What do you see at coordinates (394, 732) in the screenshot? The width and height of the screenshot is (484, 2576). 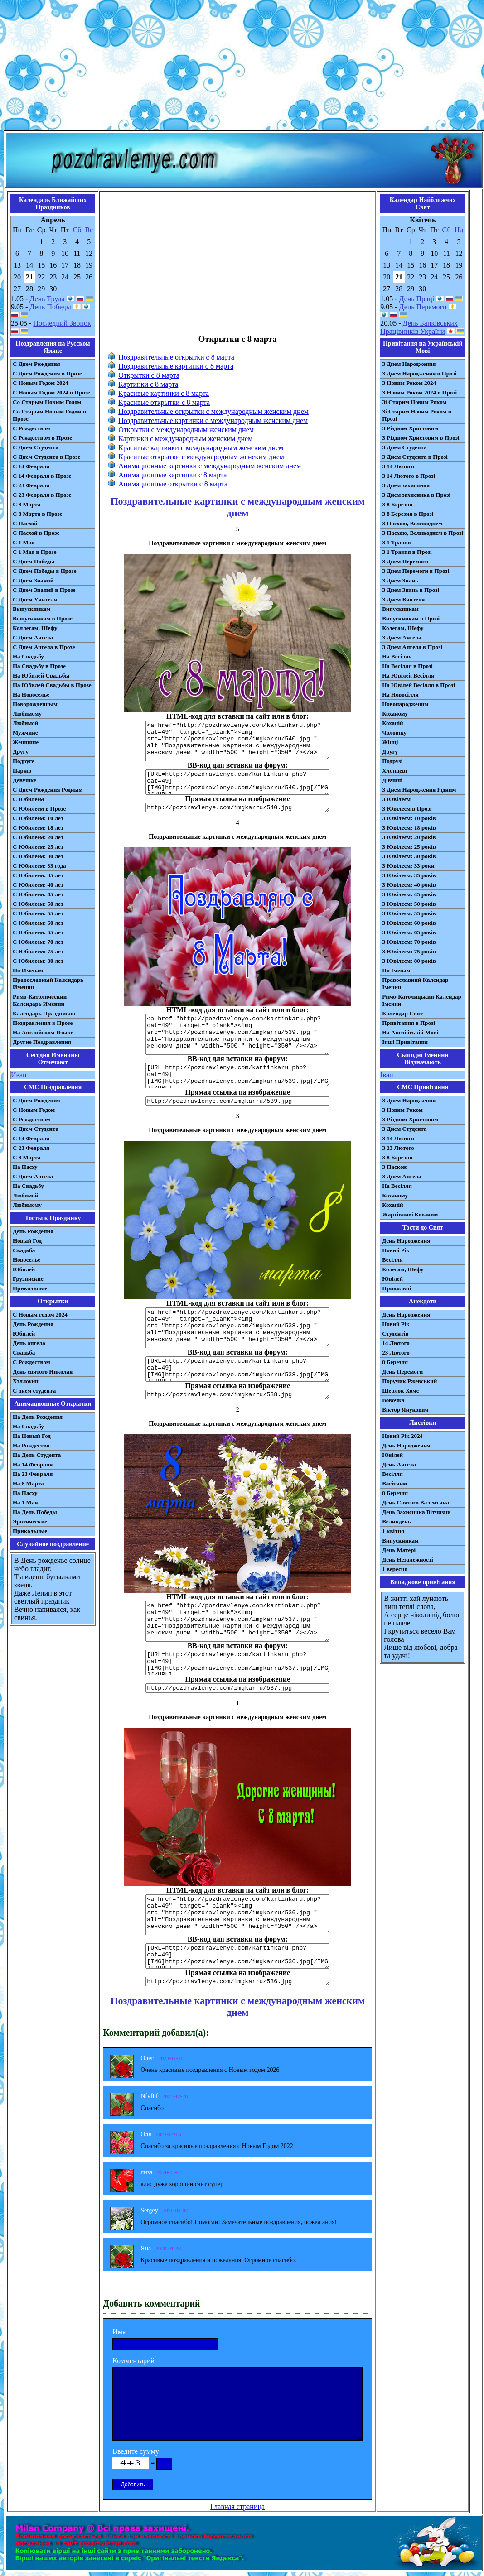 I see `Чоловіку` at bounding box center [394, 732].